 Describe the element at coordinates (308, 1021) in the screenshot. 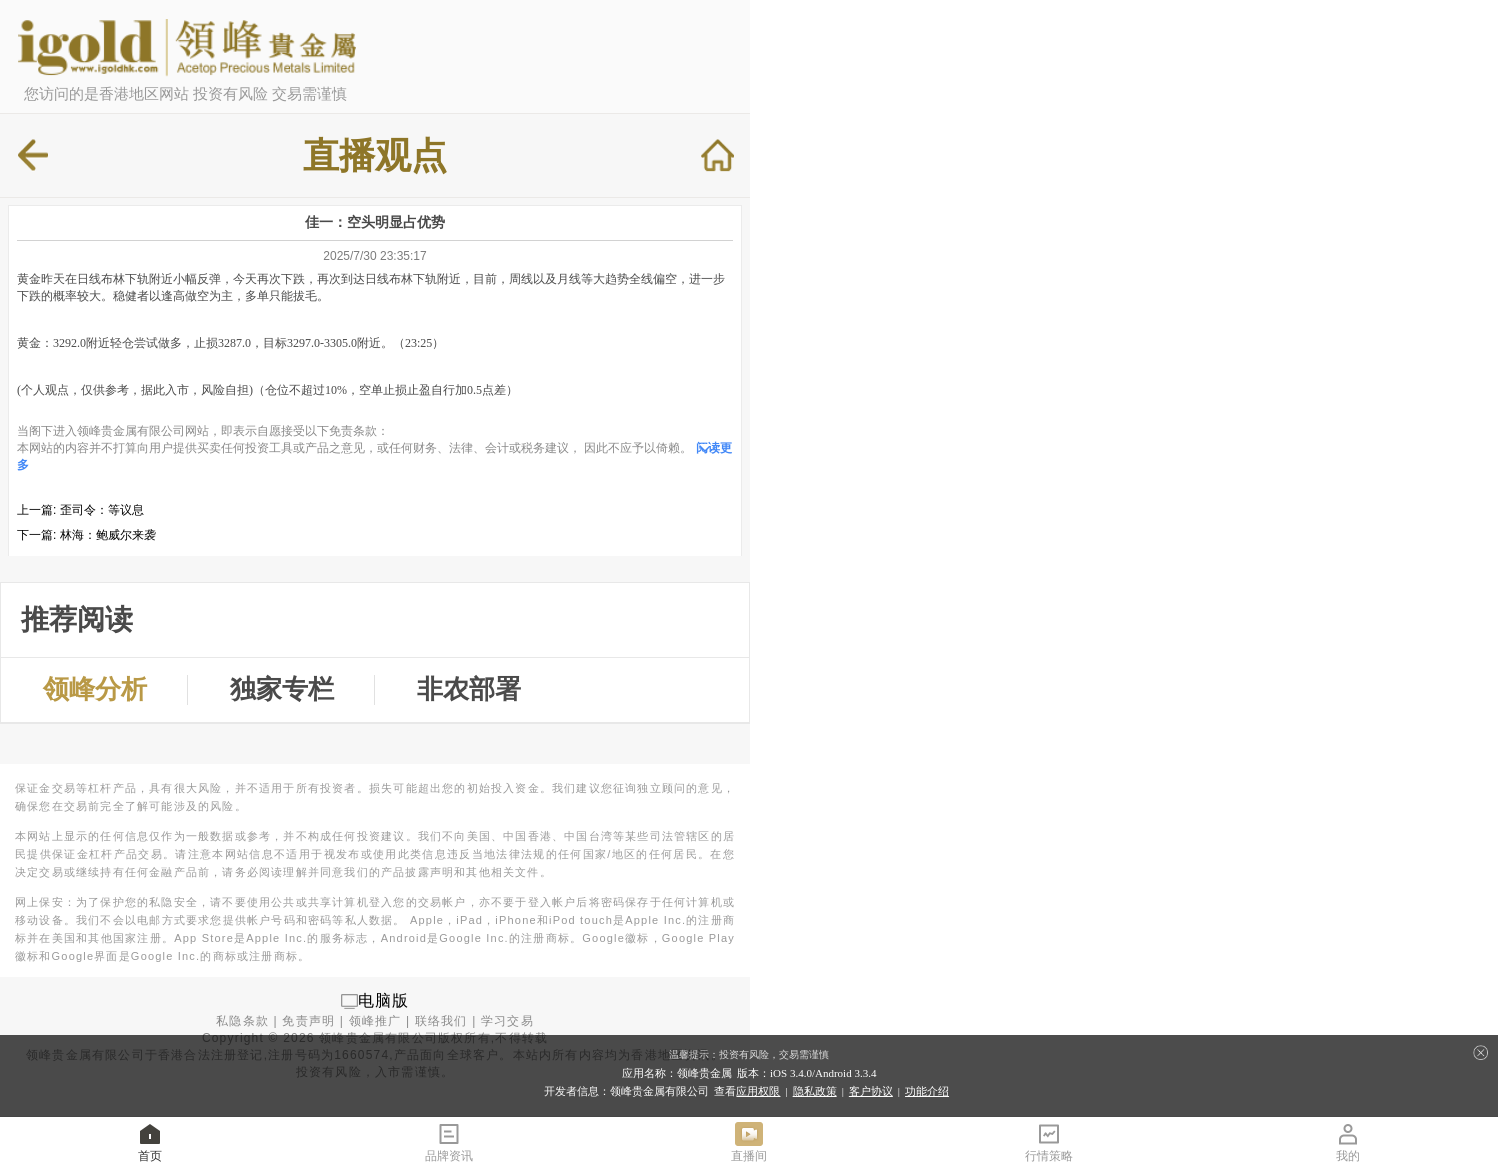

I see `免责声明` at that location.